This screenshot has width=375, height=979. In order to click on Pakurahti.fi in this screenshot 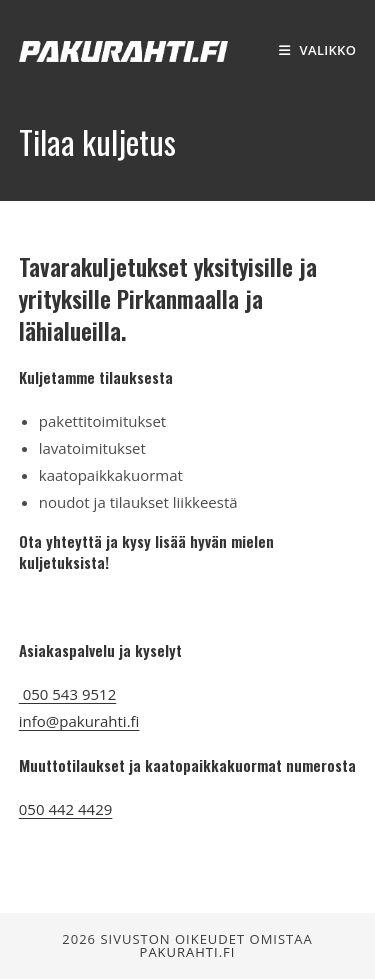, I will do `click(188, 952)`.